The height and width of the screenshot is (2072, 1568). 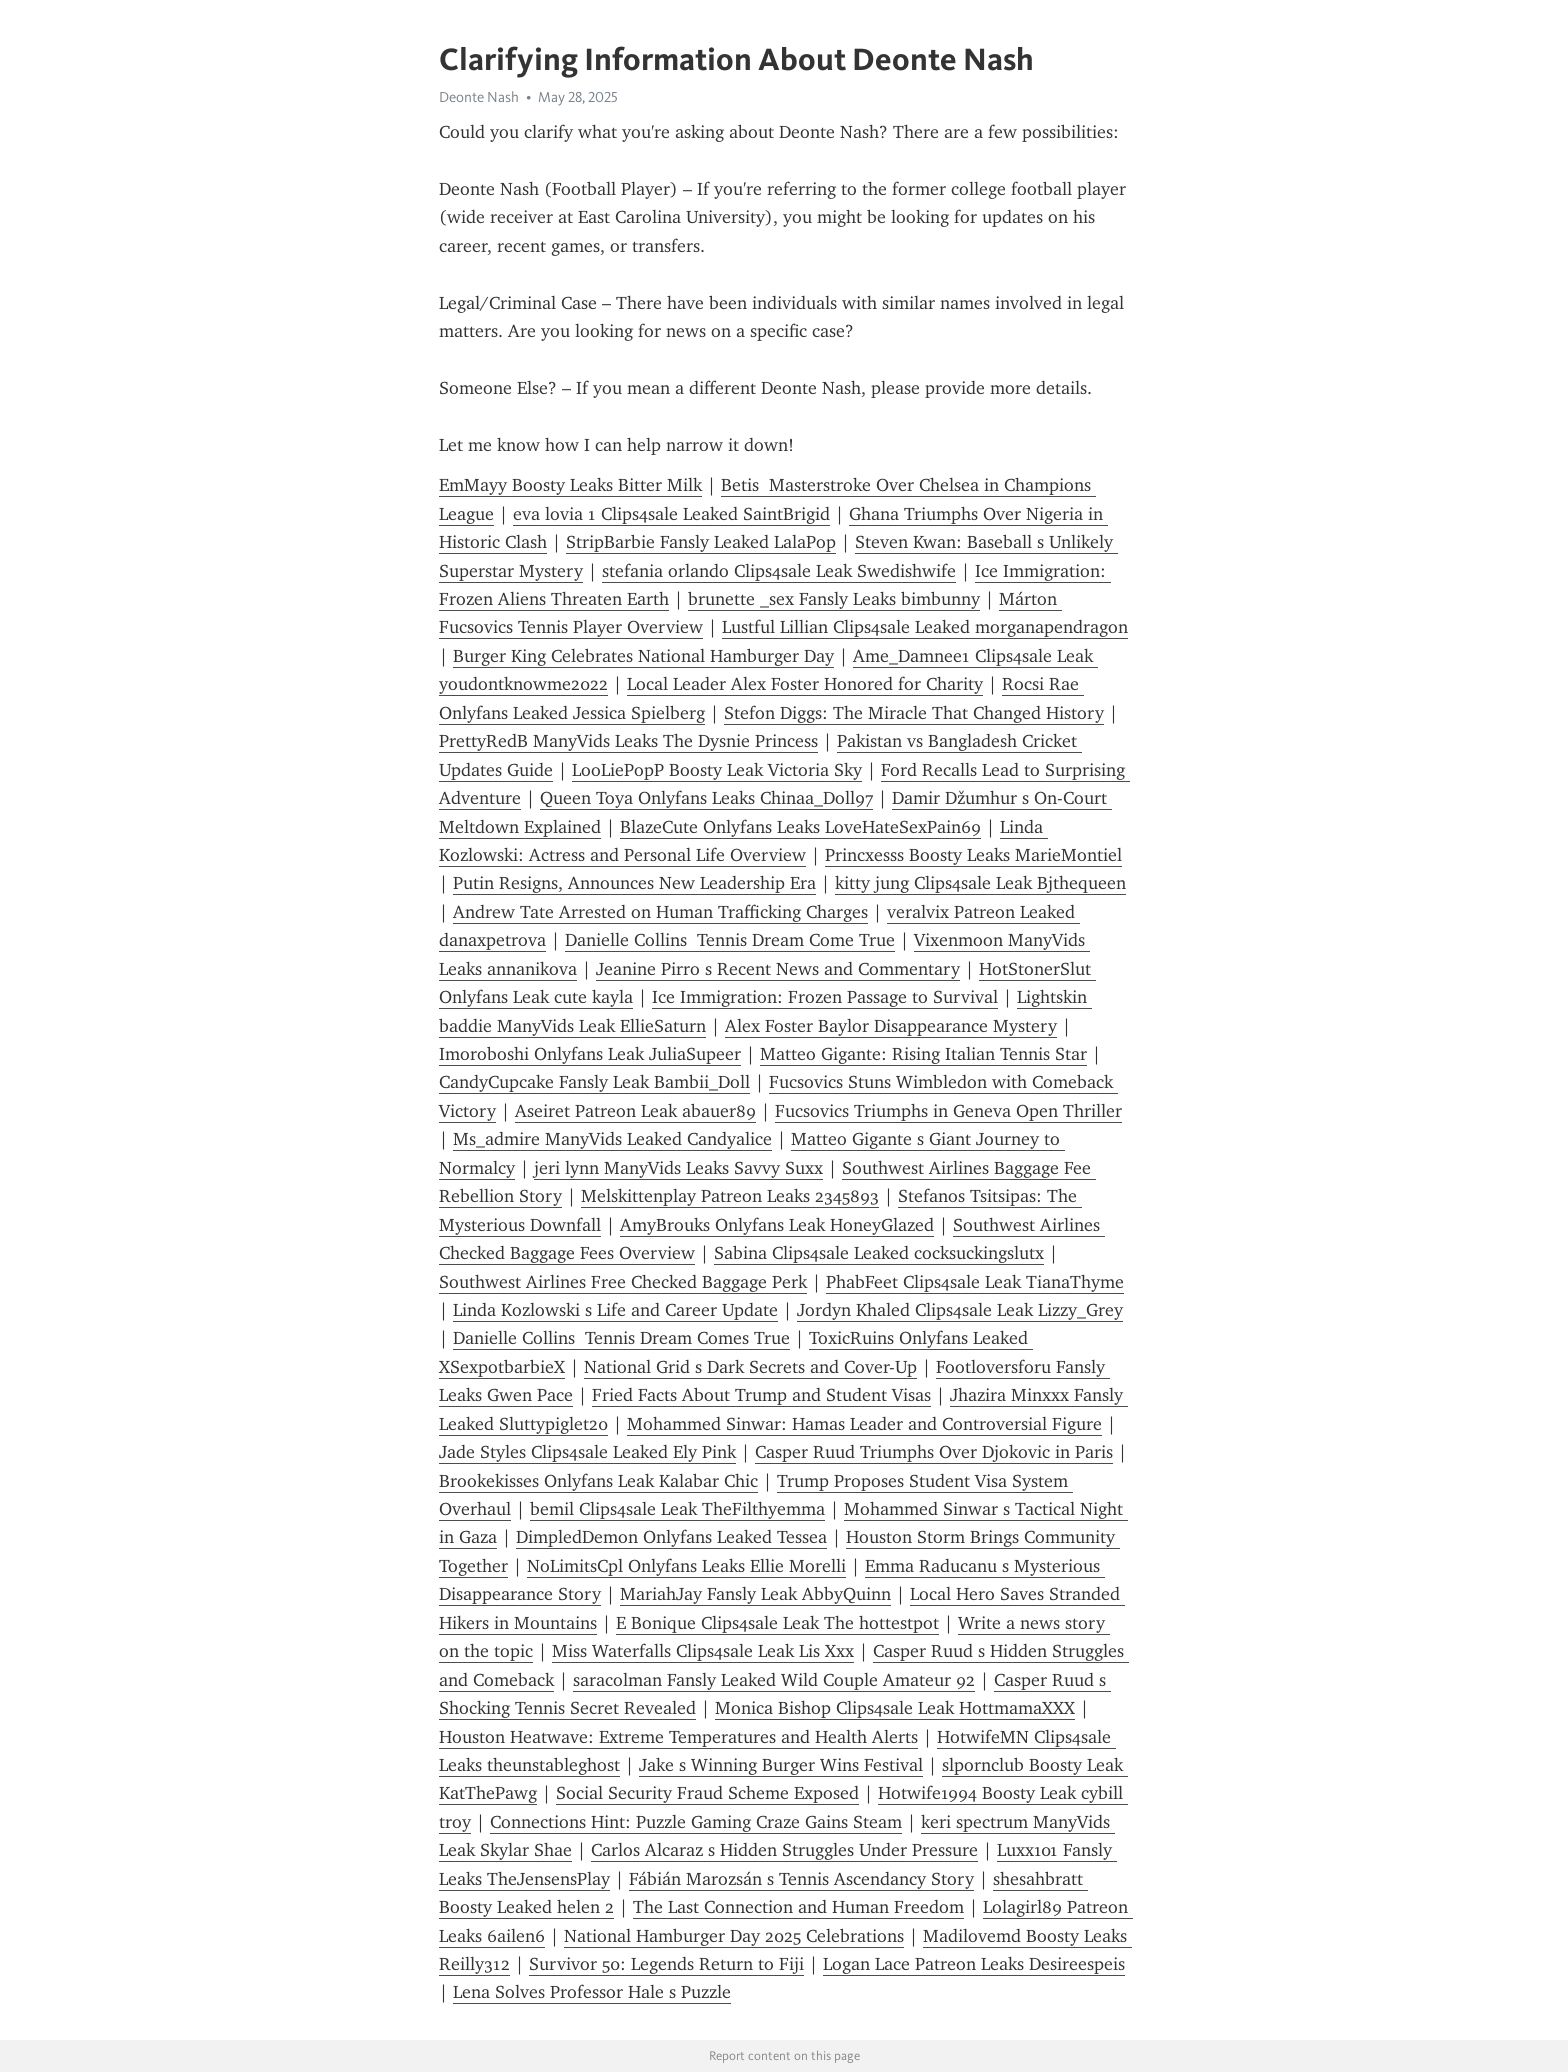 I want to click on Matteo Gigante: Rising Italian Tennis Star, so click(x=923, y=1054).